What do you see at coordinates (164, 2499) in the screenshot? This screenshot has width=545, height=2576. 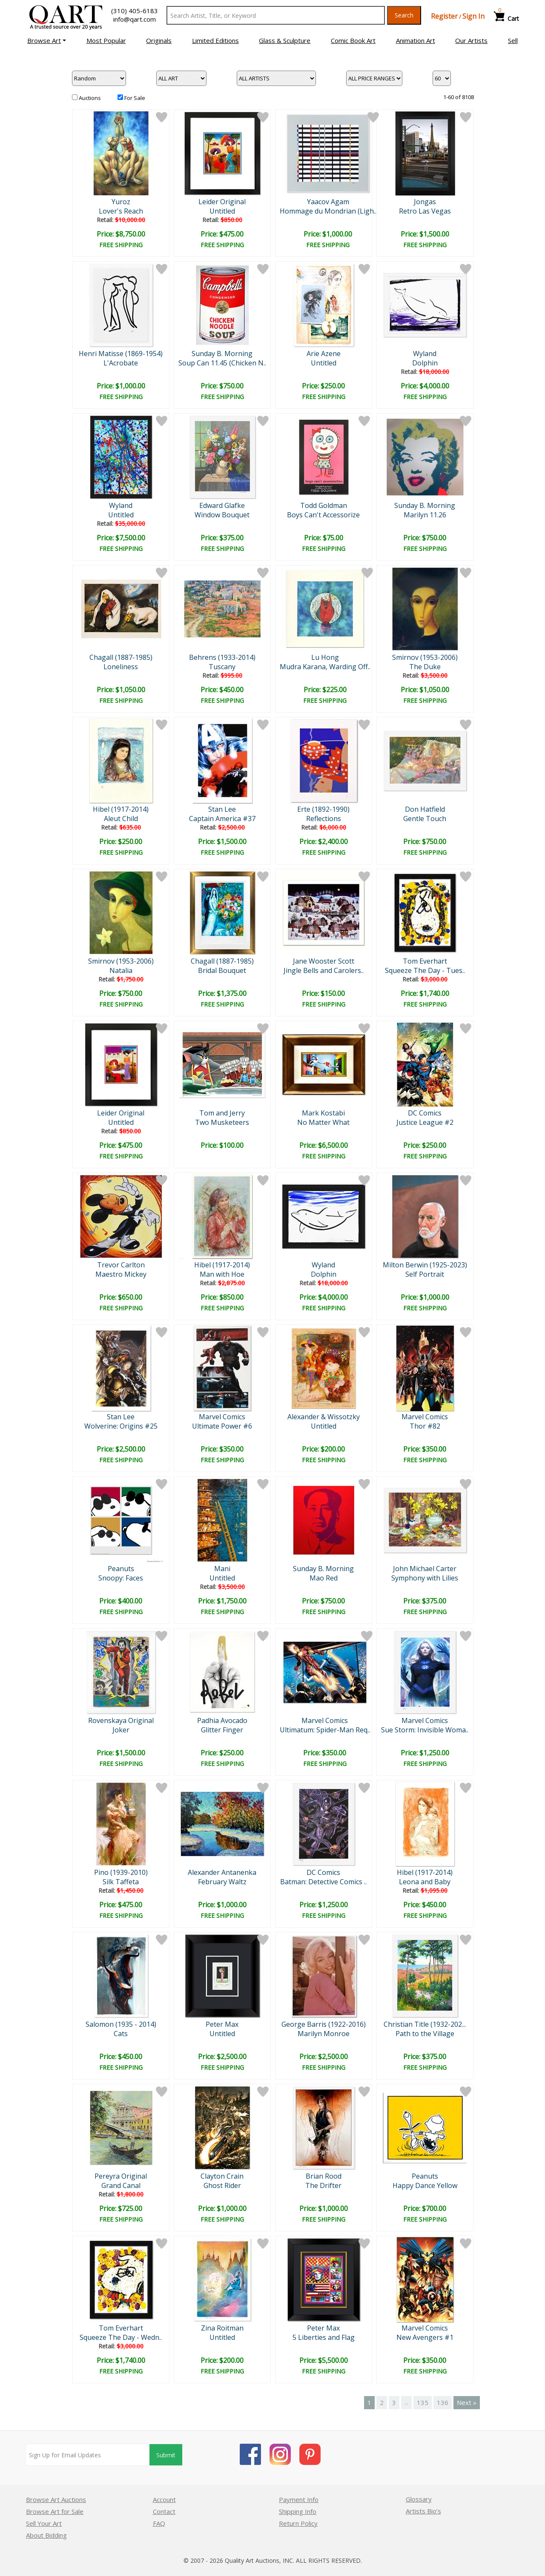 I see `Account` at bounding box center [164, 2499].